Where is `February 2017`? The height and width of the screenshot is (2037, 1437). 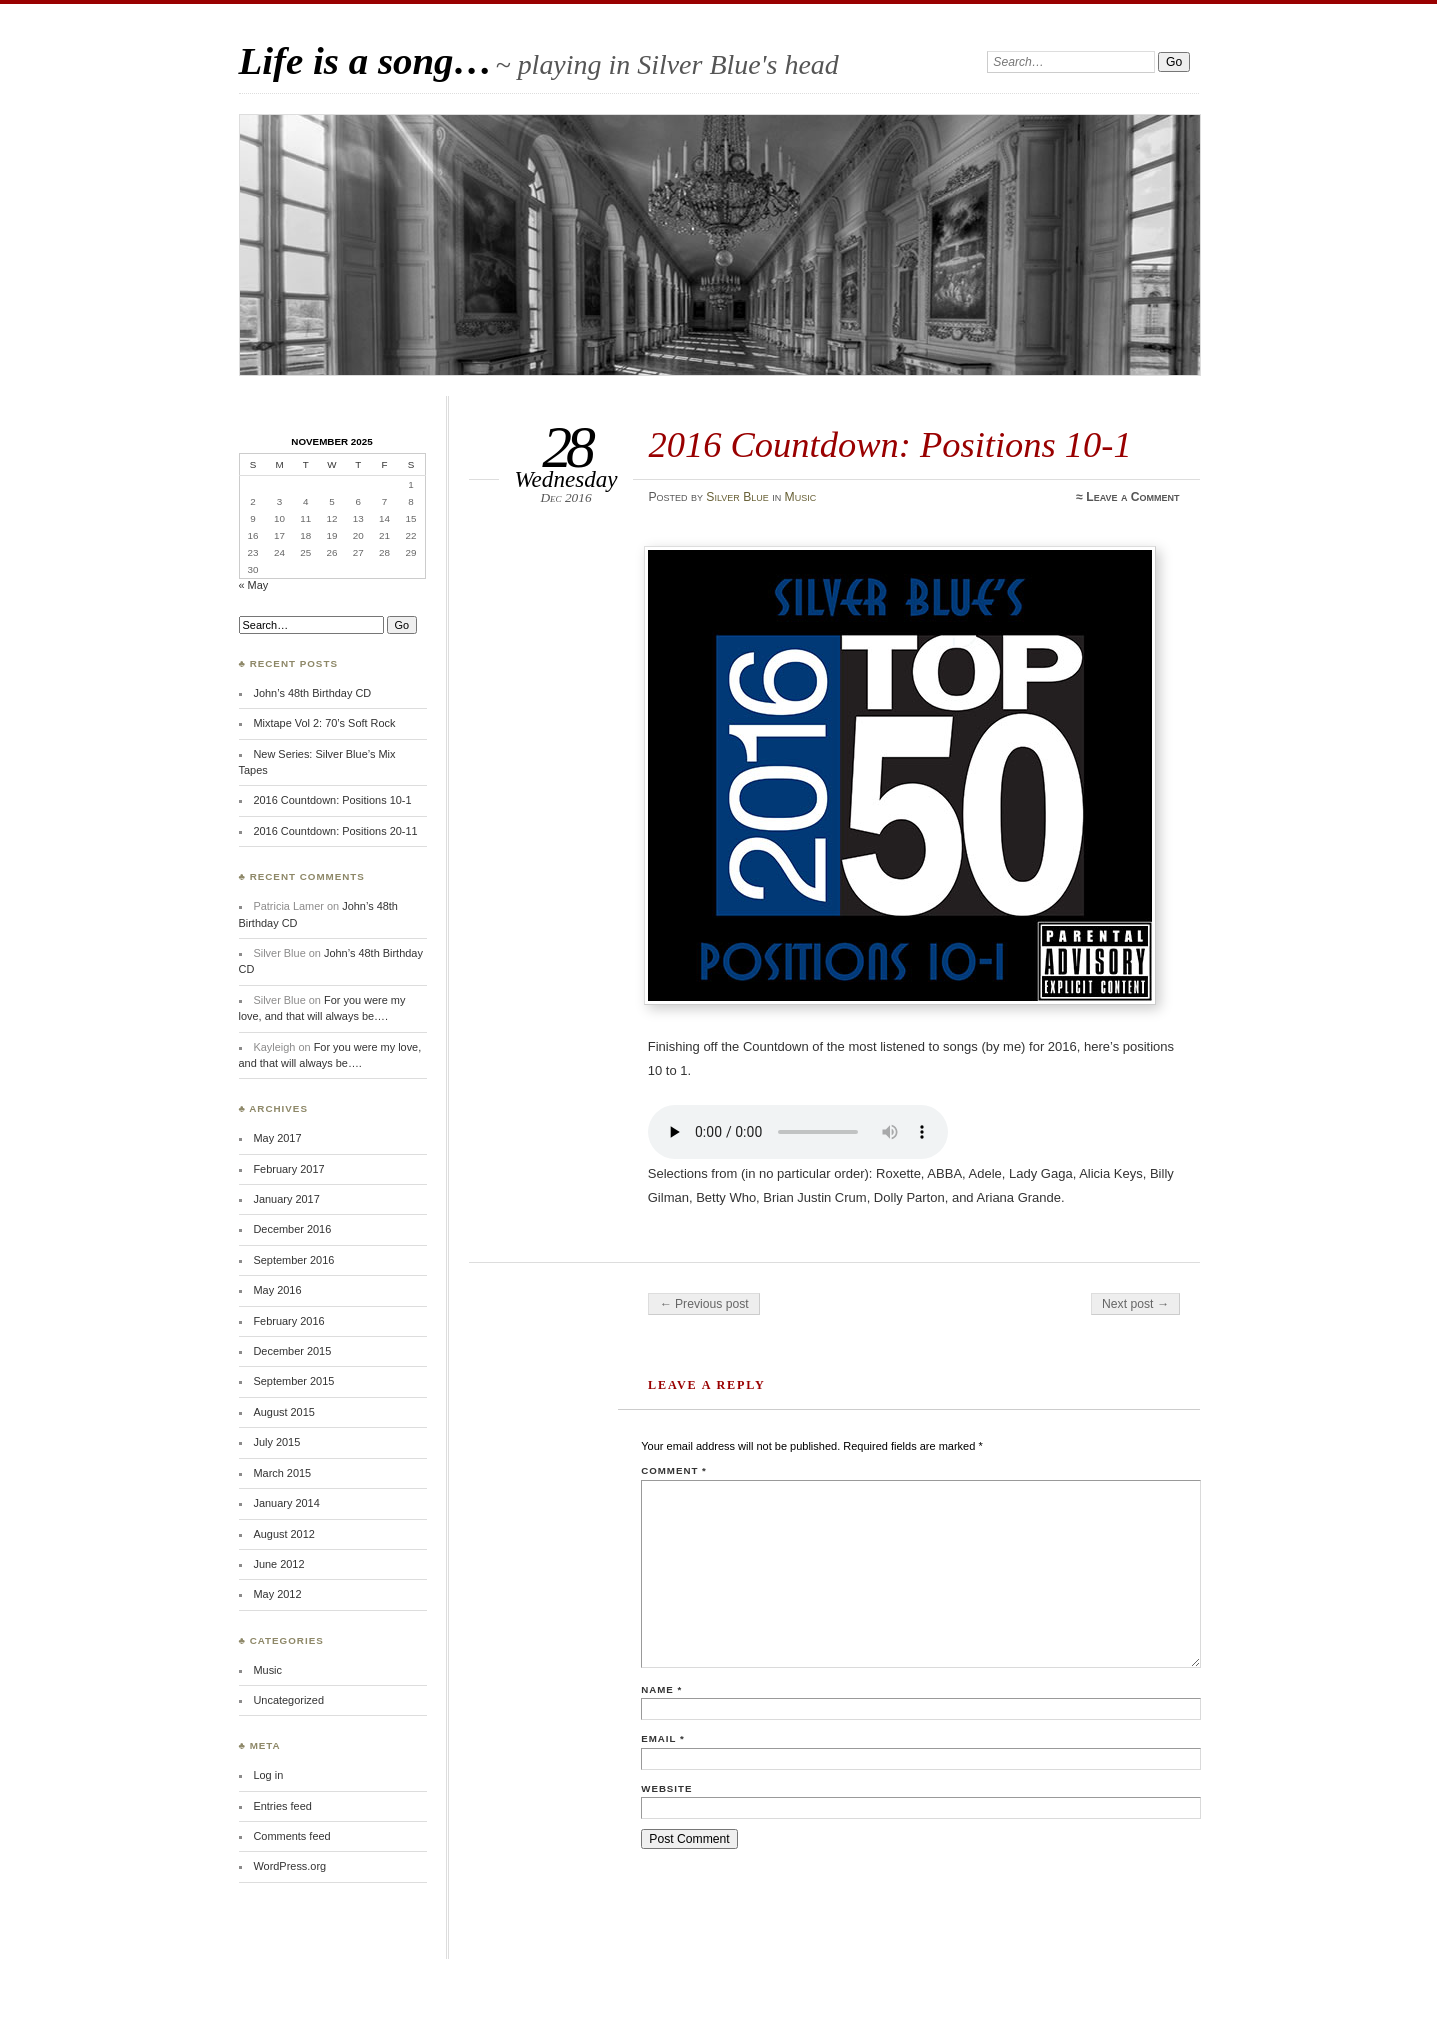 February 2017 is located at coordinates (288, 1169).